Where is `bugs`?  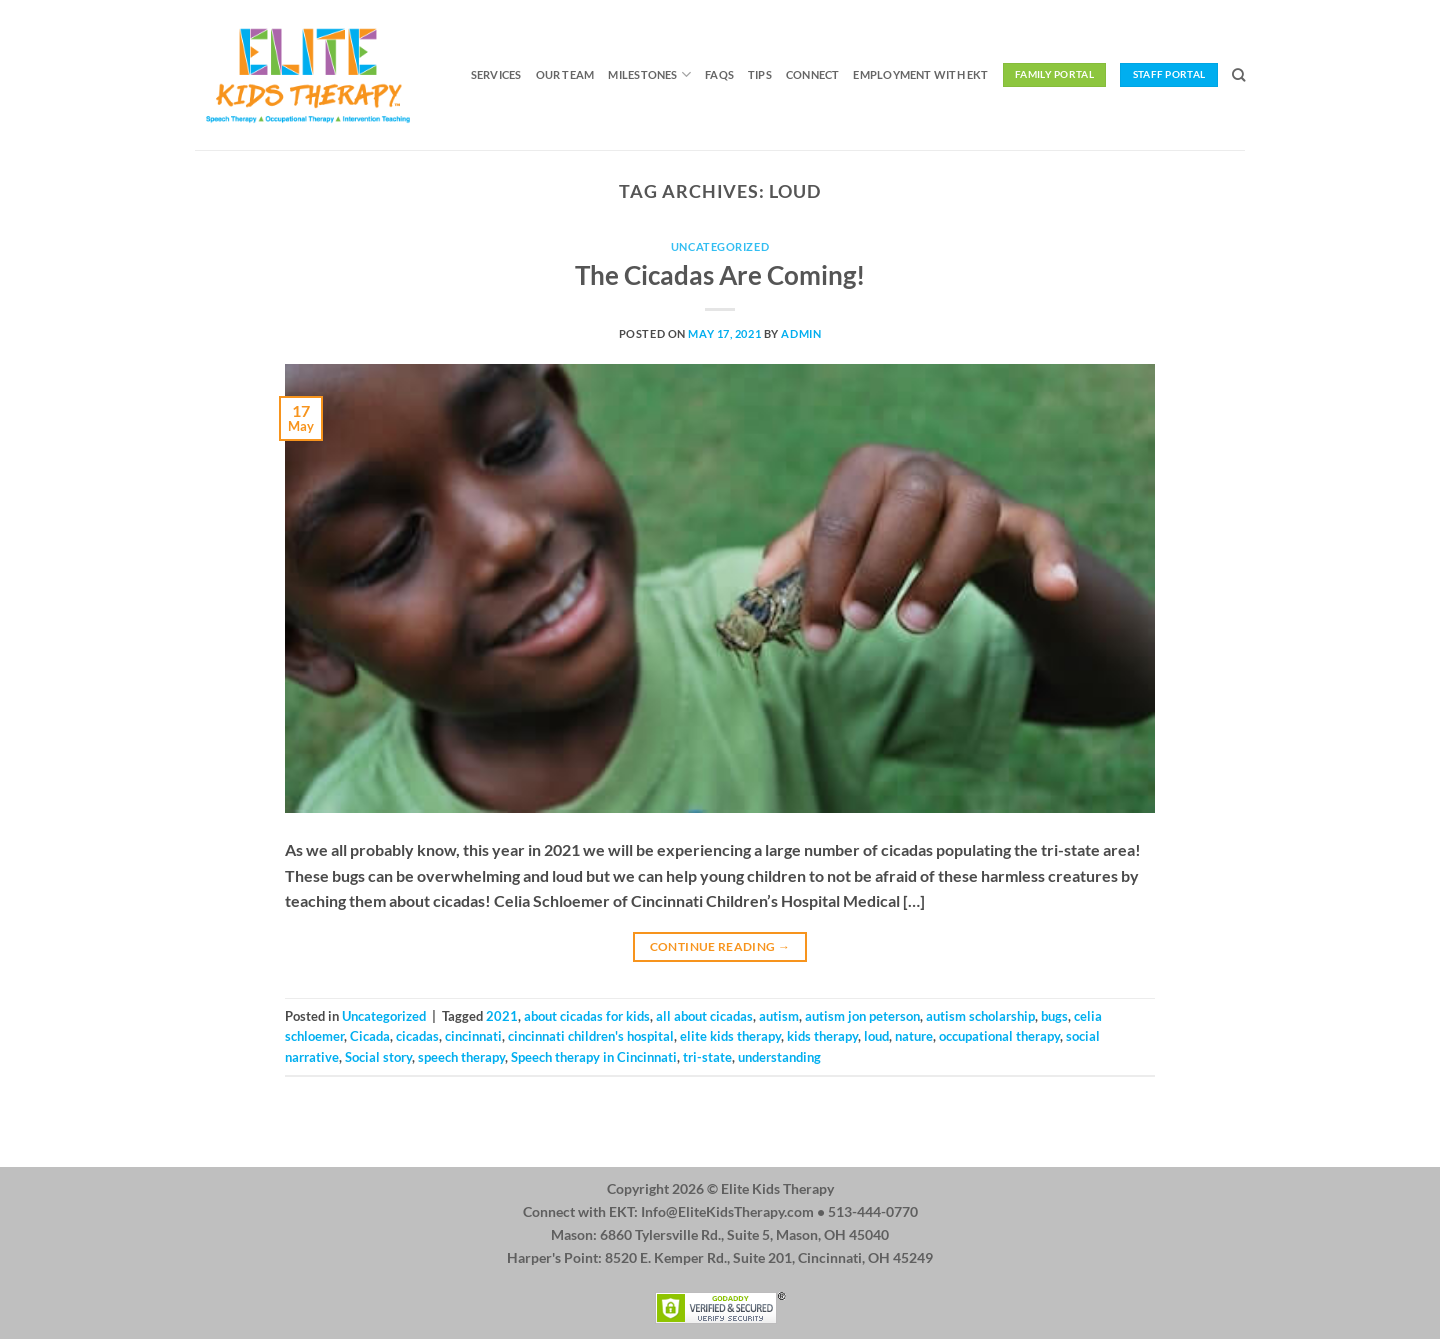
bugs is located at coordinates (1054, 1016).